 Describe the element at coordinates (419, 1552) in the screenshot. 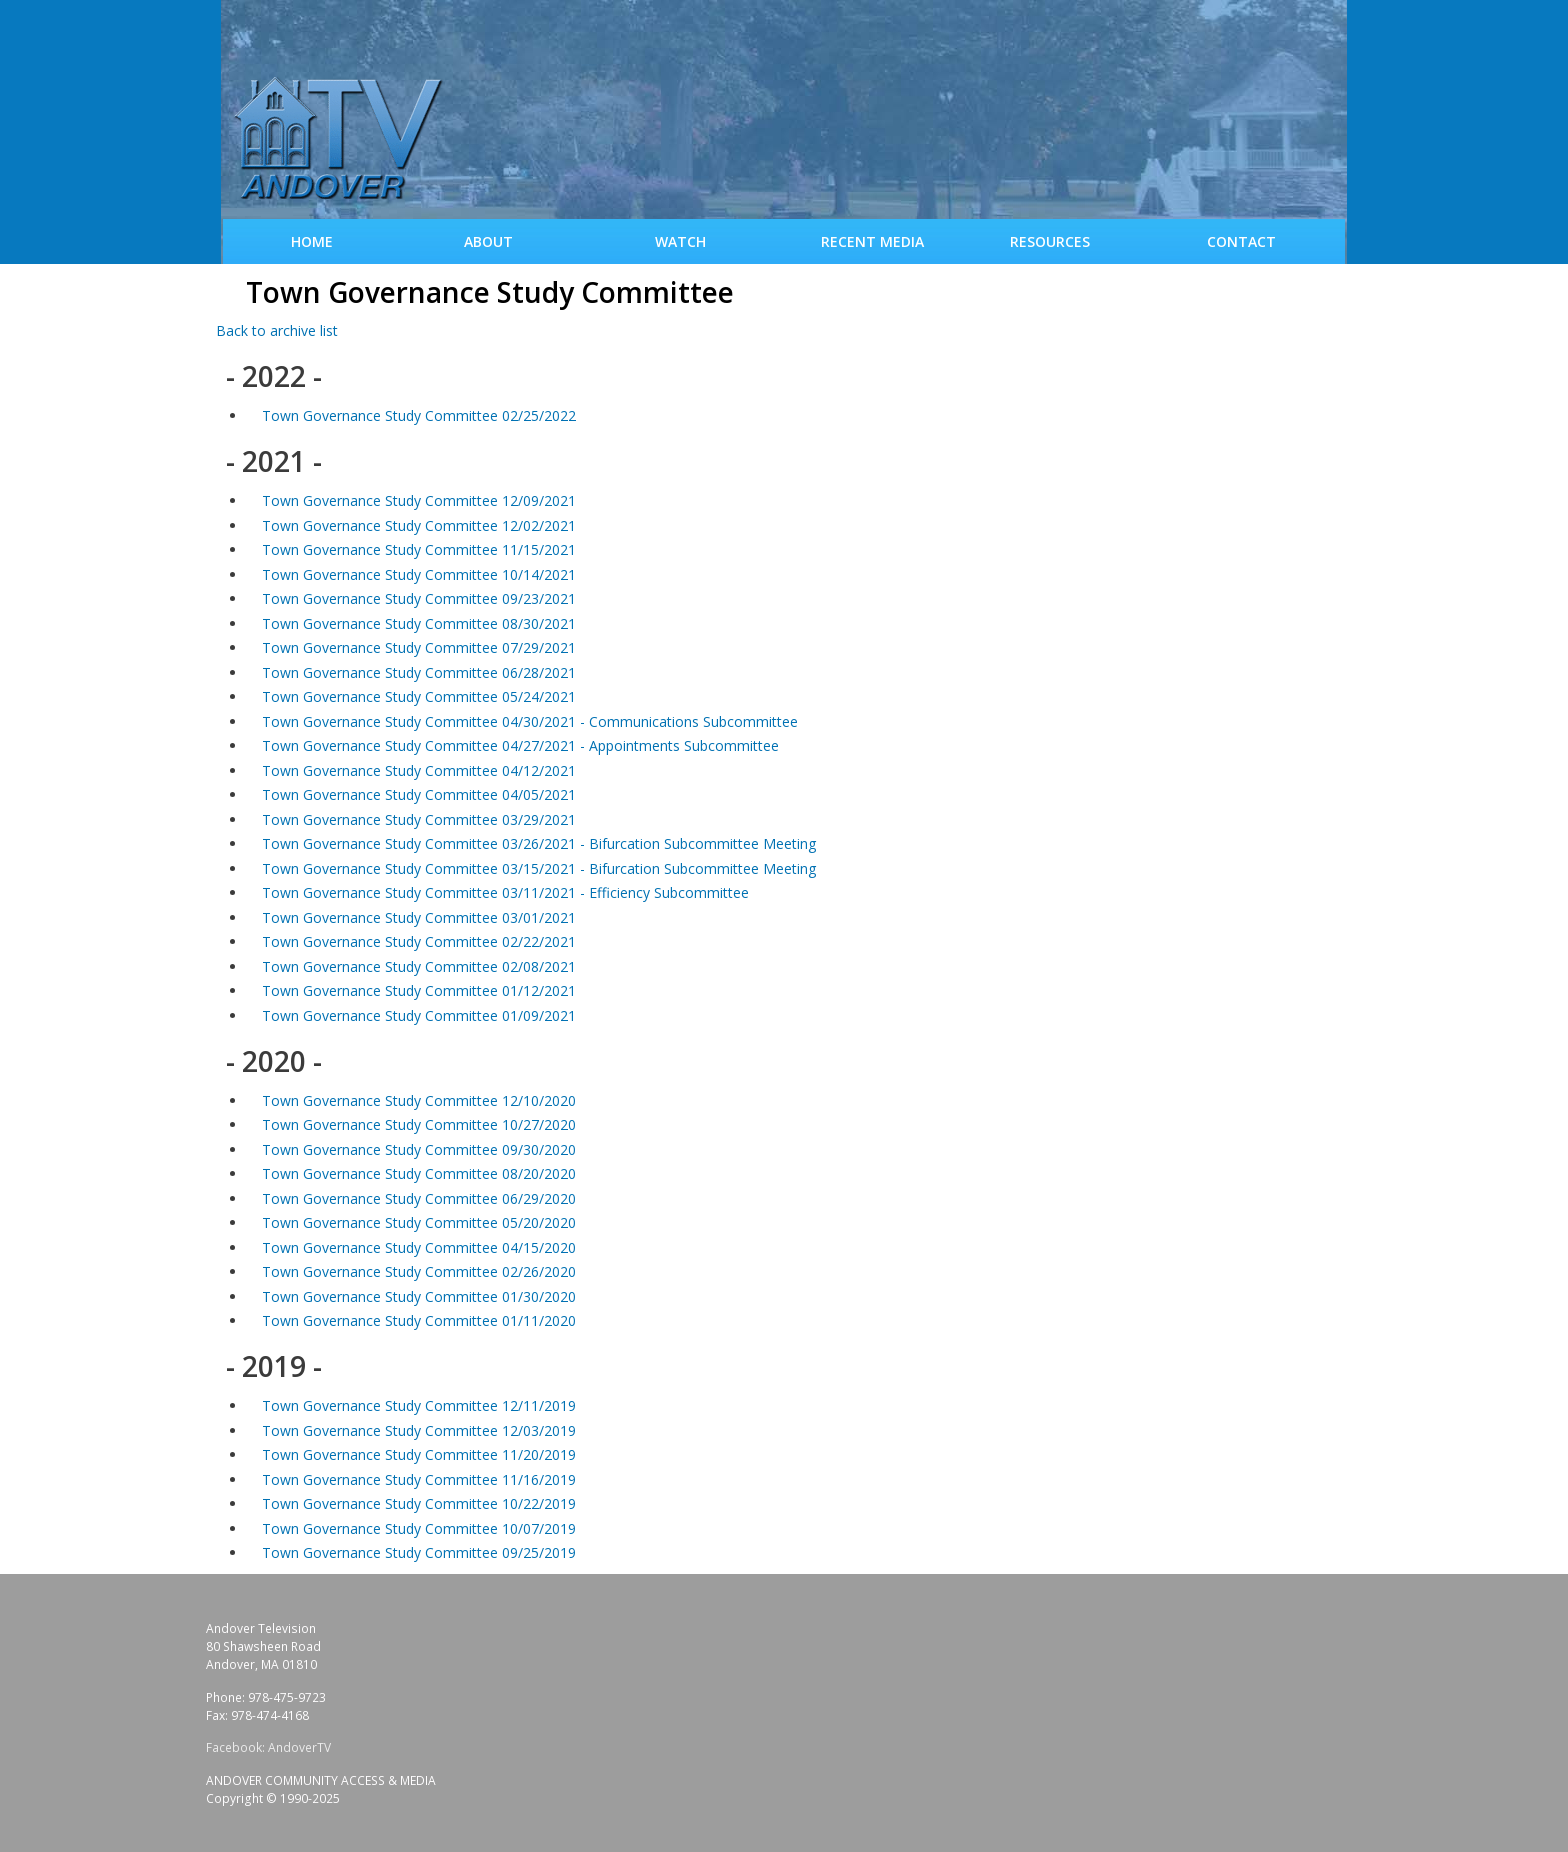

I see `Town Governance Study Committee 09/25/2019` at that location.